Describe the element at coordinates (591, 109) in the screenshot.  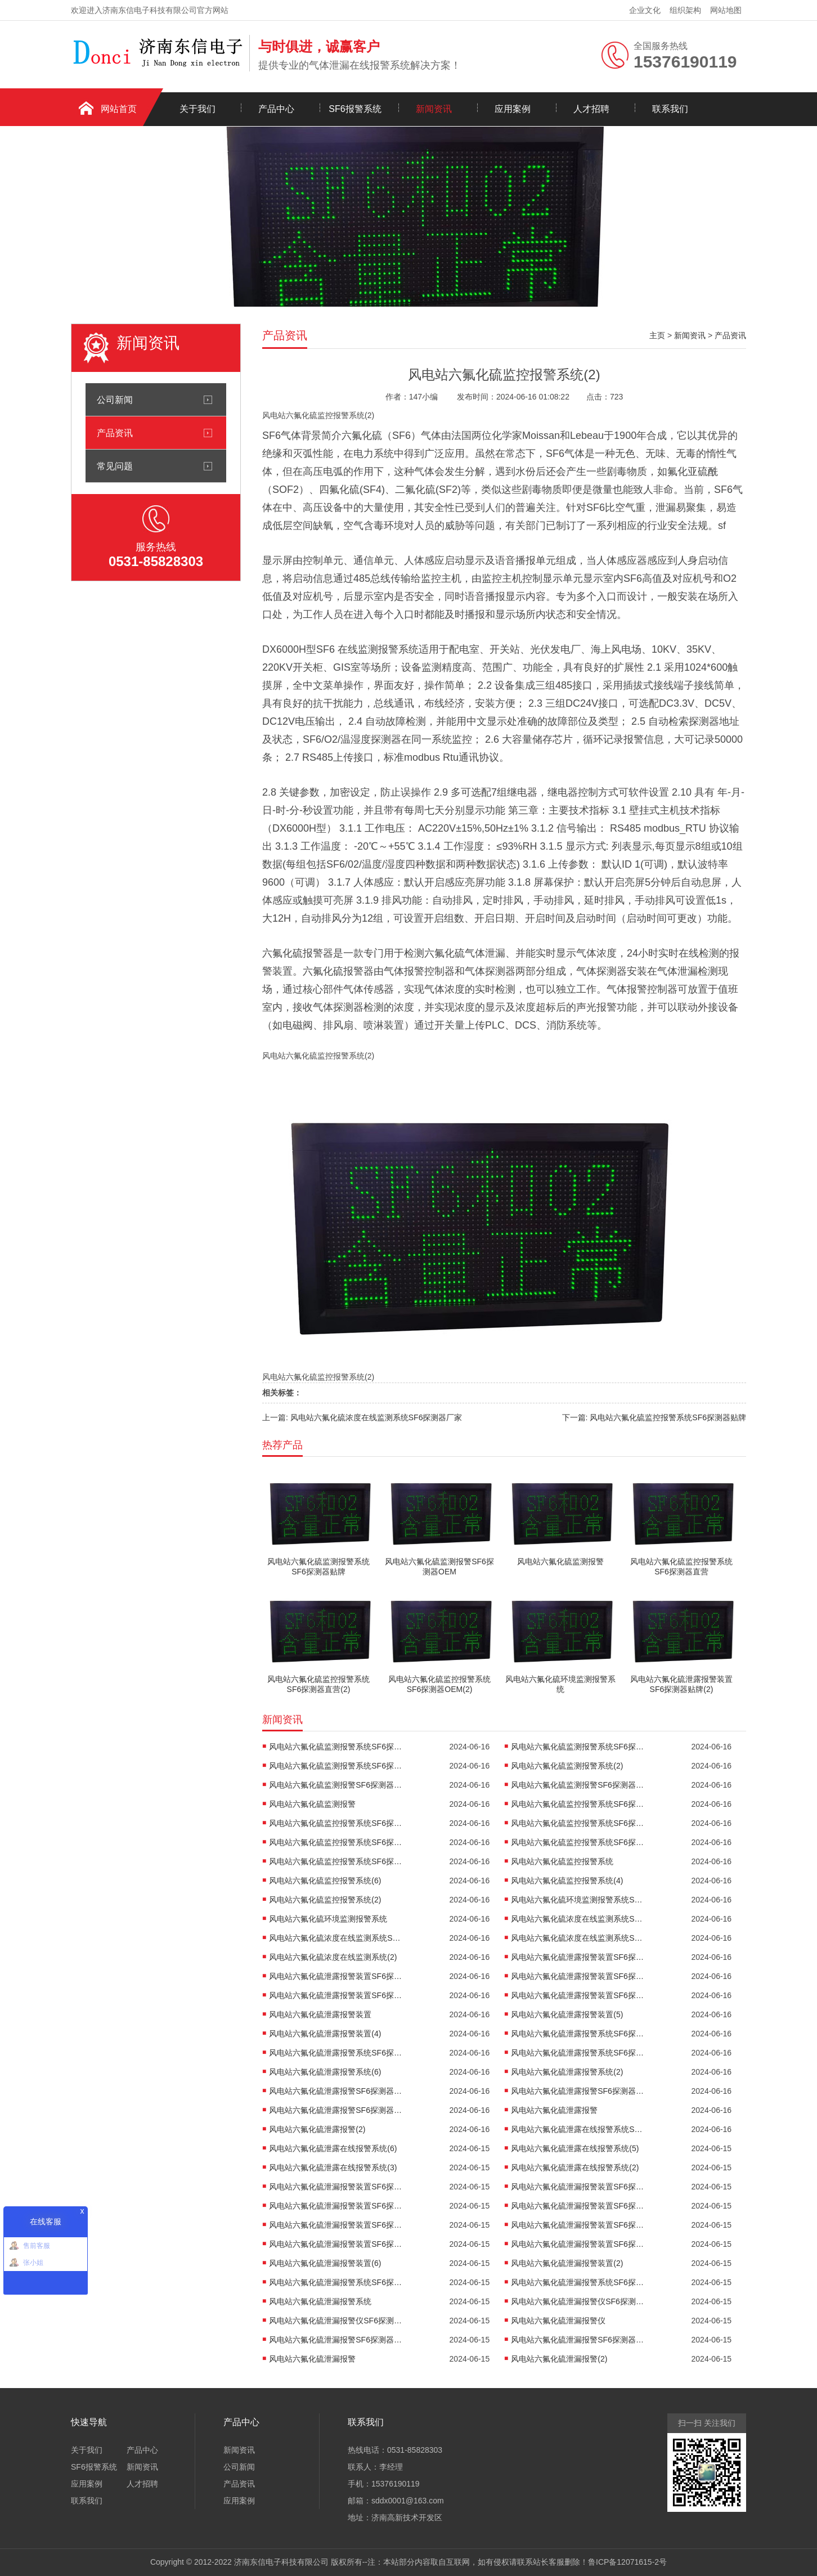
I see `人才招聘` at that location.